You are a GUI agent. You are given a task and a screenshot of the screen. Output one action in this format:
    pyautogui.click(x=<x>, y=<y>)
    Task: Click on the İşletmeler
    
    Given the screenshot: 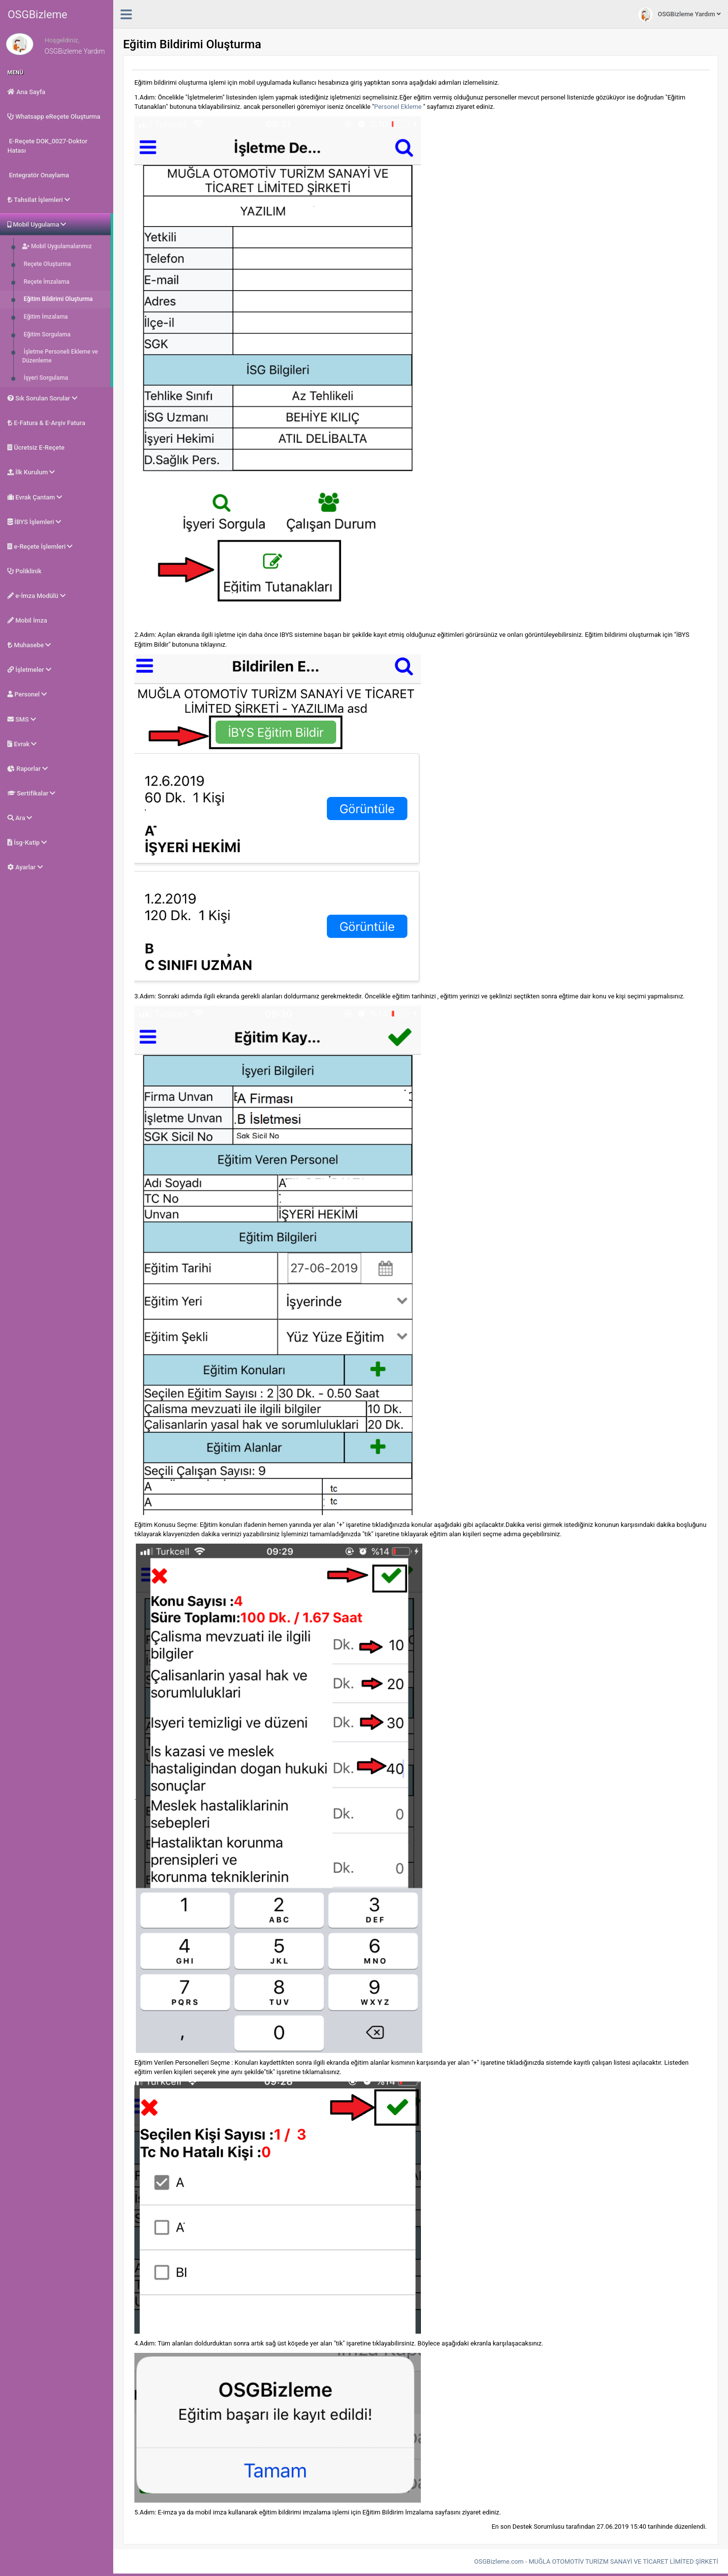 What is the action you would take?
    pyautogui.click(x=29, y=669)
    